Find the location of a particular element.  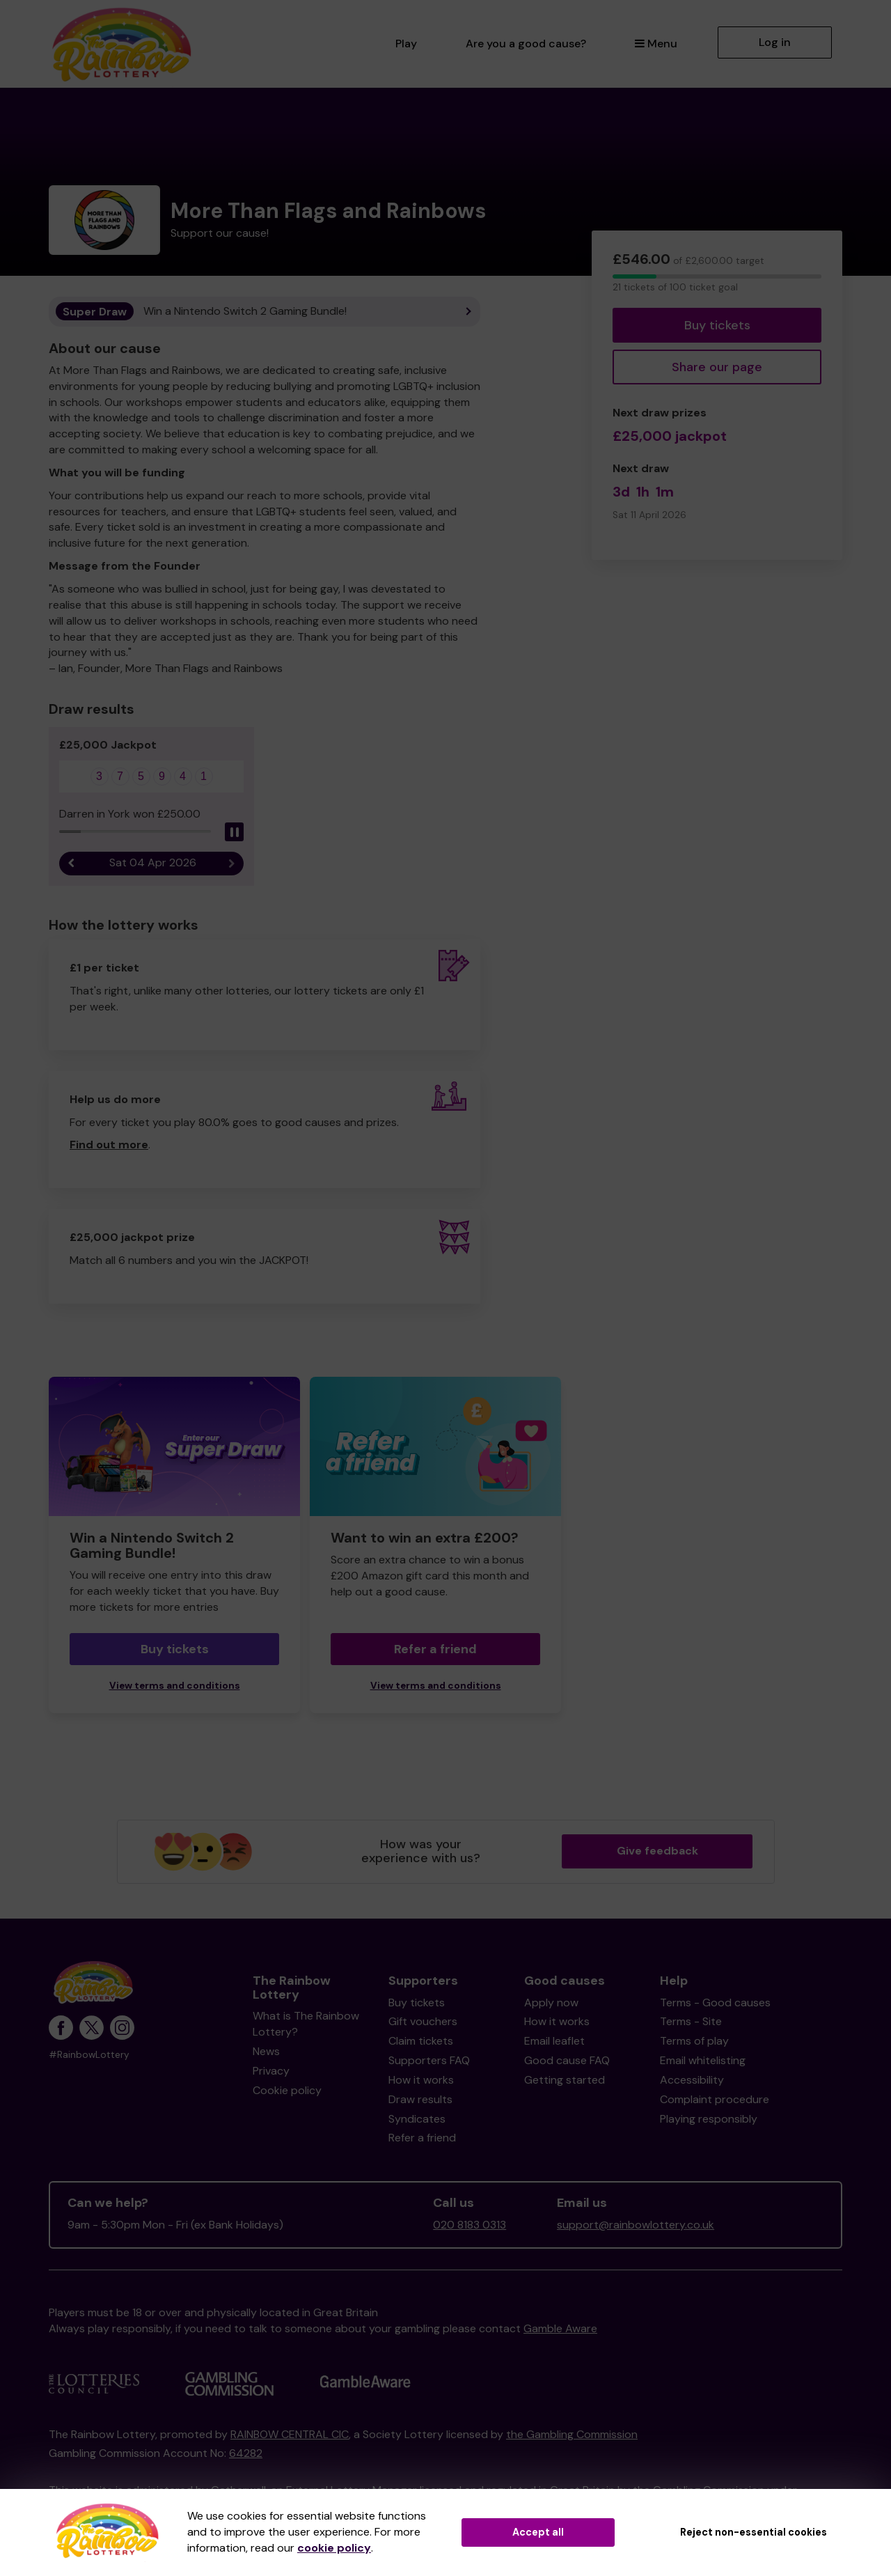

Cookie policy is located at coordinates (287, 2090).